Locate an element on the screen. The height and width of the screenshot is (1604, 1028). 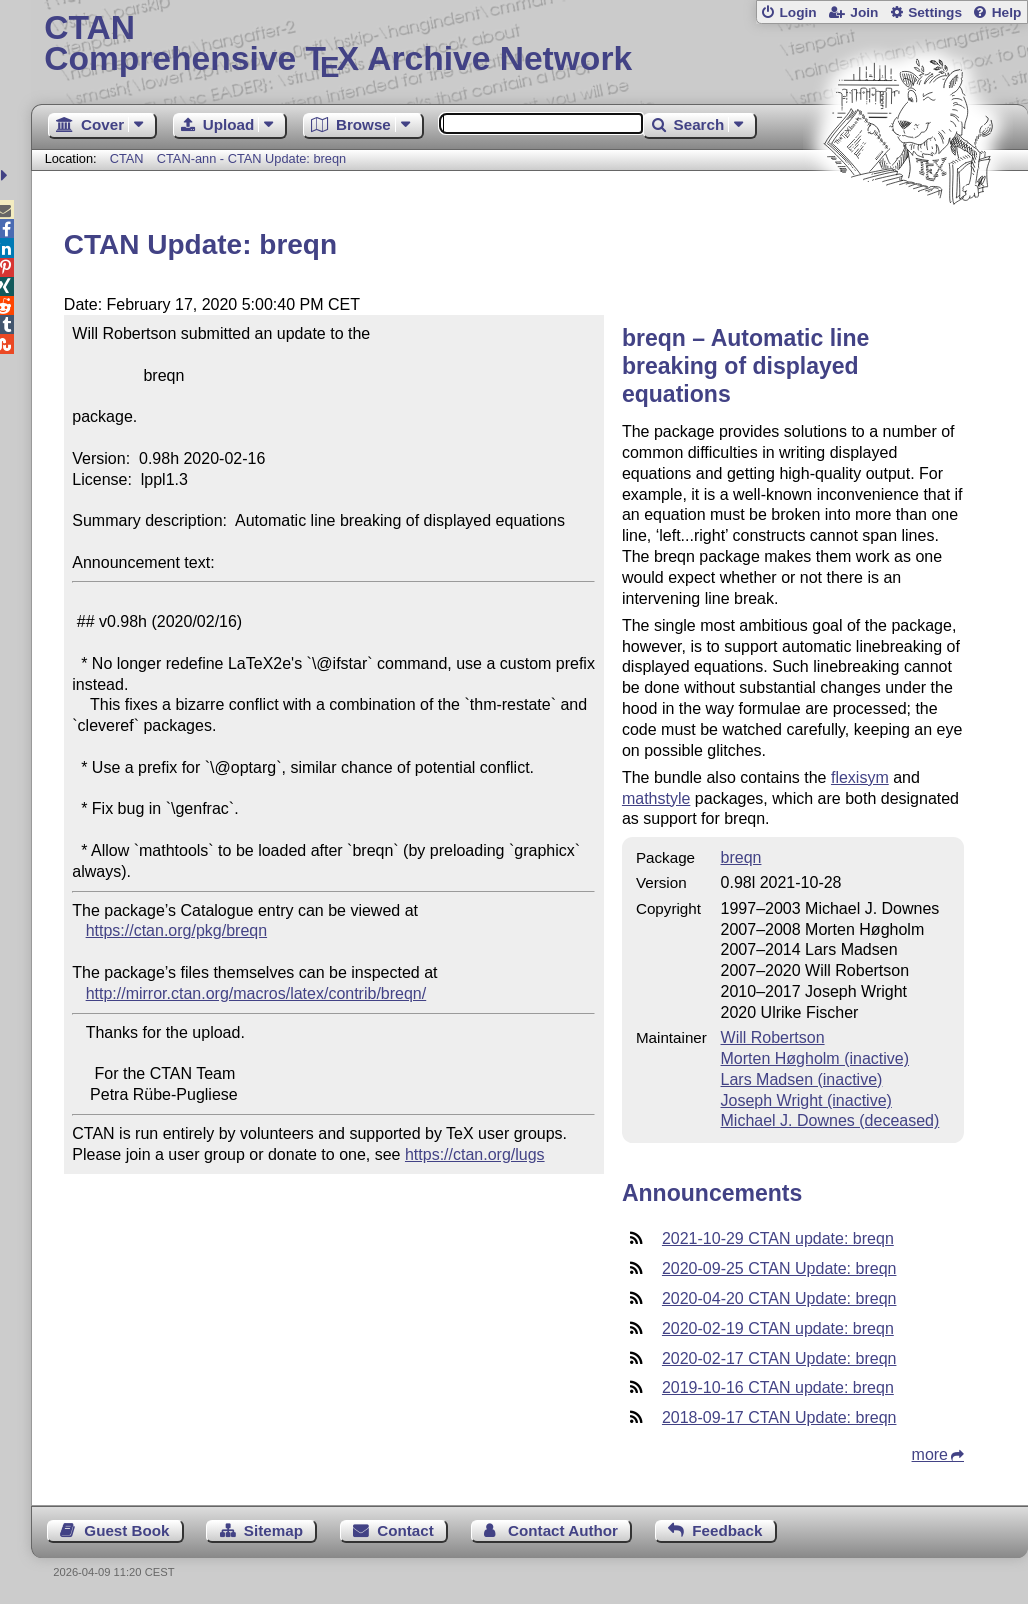
Sitemap is located at coordinates (273, 1530).